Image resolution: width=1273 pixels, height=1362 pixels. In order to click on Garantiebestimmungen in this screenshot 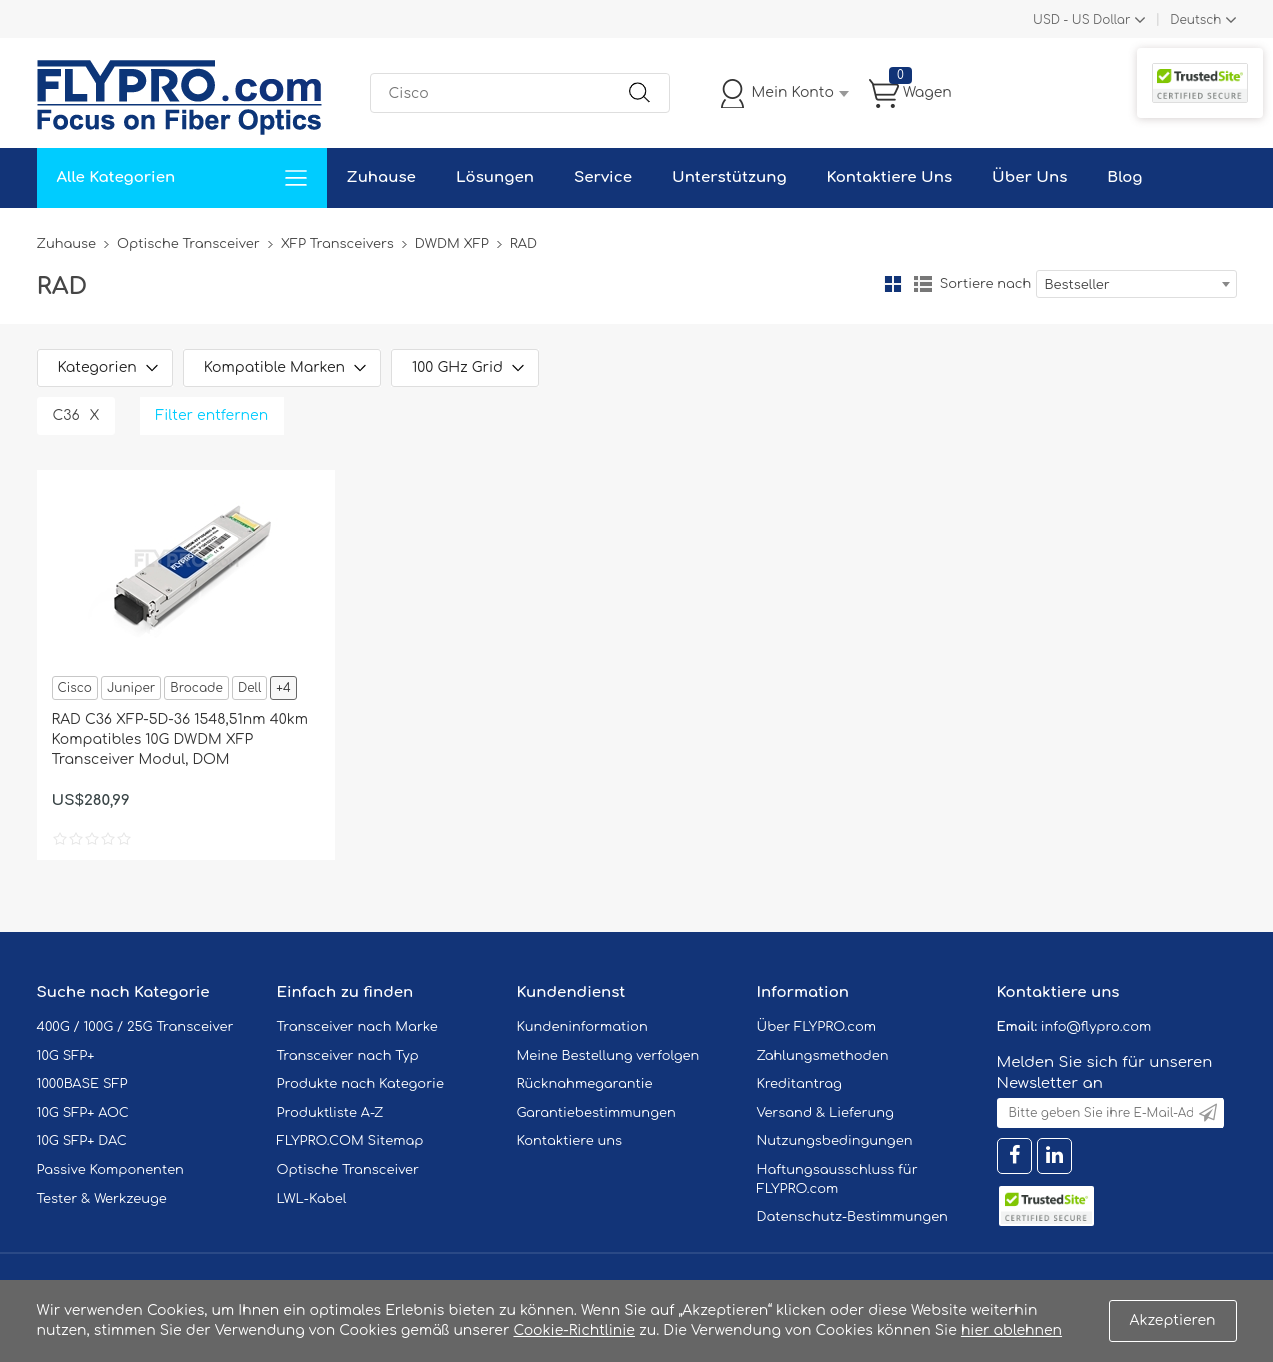, I will do `click(596, 1113)`.